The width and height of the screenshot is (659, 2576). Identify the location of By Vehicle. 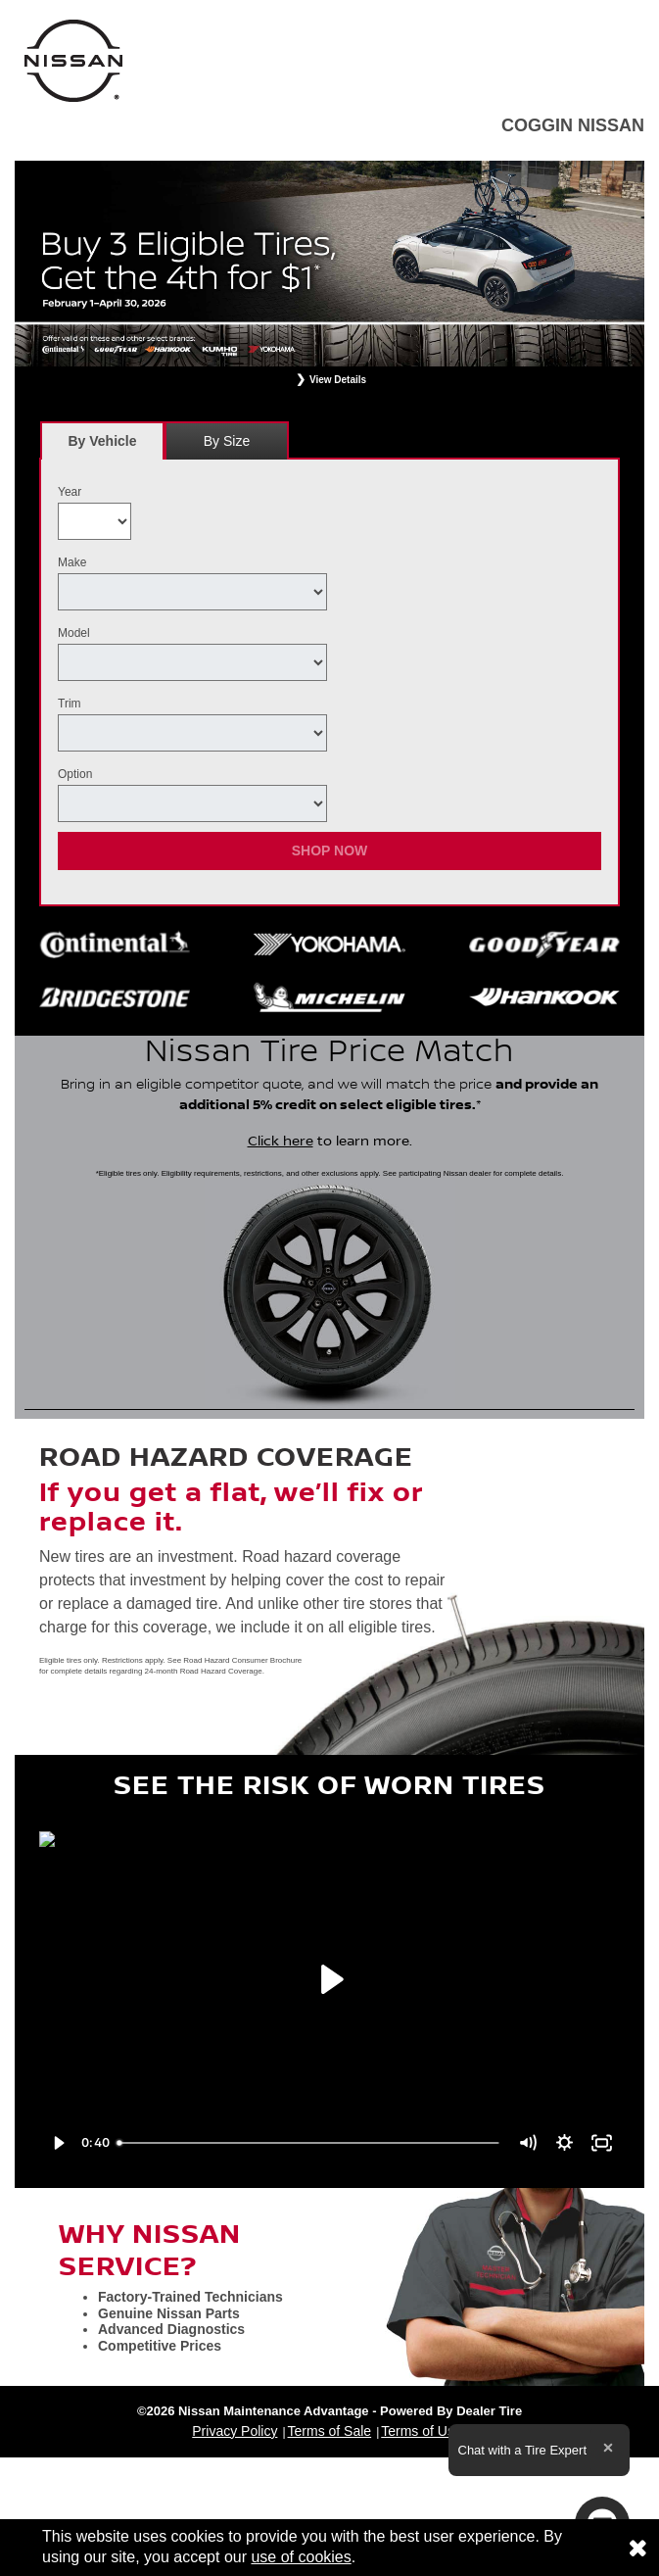
(102, 446).